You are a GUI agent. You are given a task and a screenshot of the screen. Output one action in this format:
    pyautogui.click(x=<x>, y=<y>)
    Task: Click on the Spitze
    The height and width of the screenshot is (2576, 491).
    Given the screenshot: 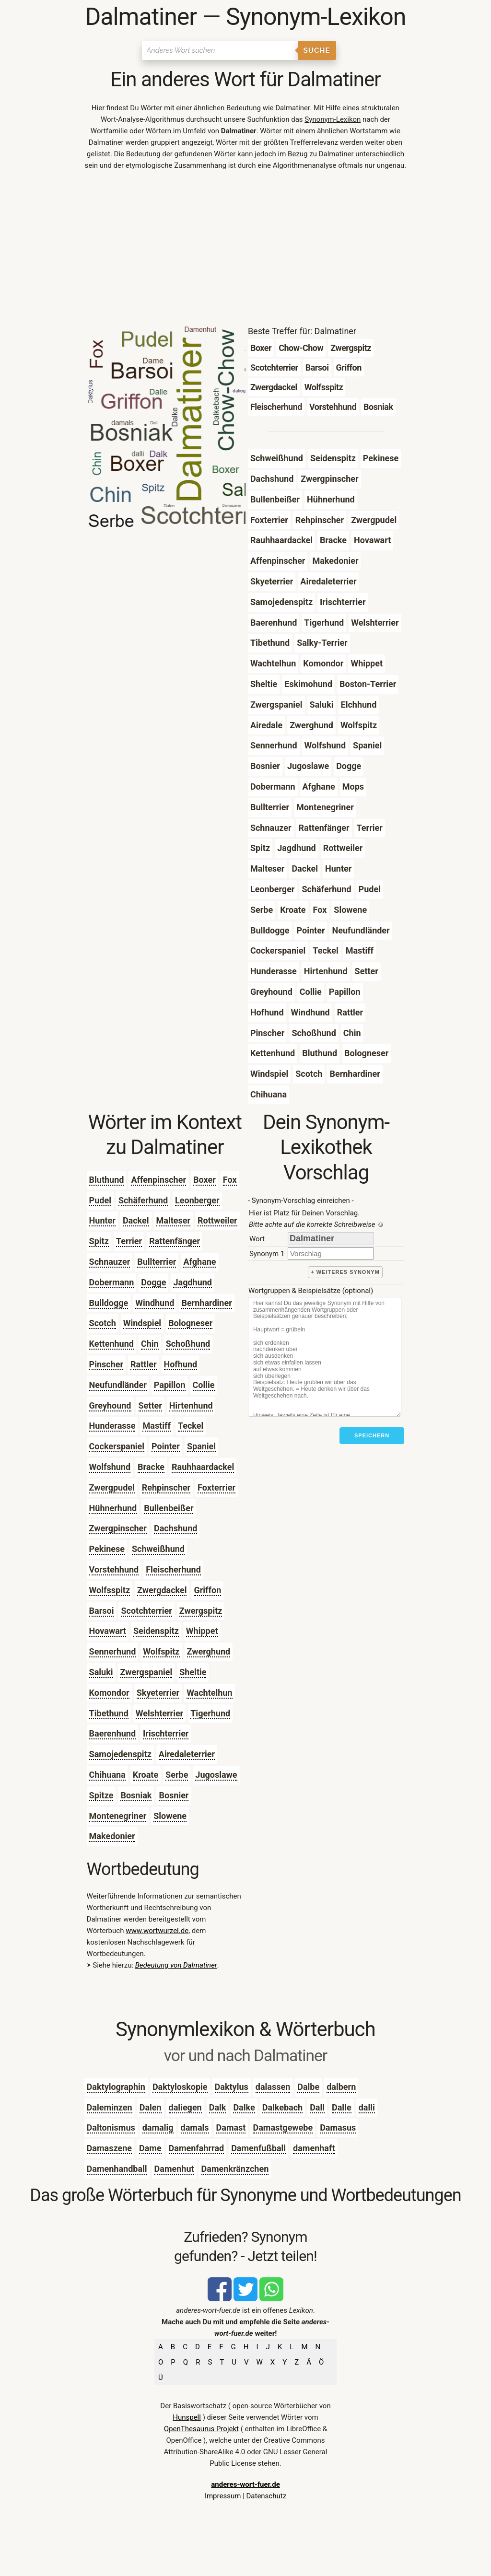 What is the action you would take?
    pyautogui.click(x=101, y=1795)
    